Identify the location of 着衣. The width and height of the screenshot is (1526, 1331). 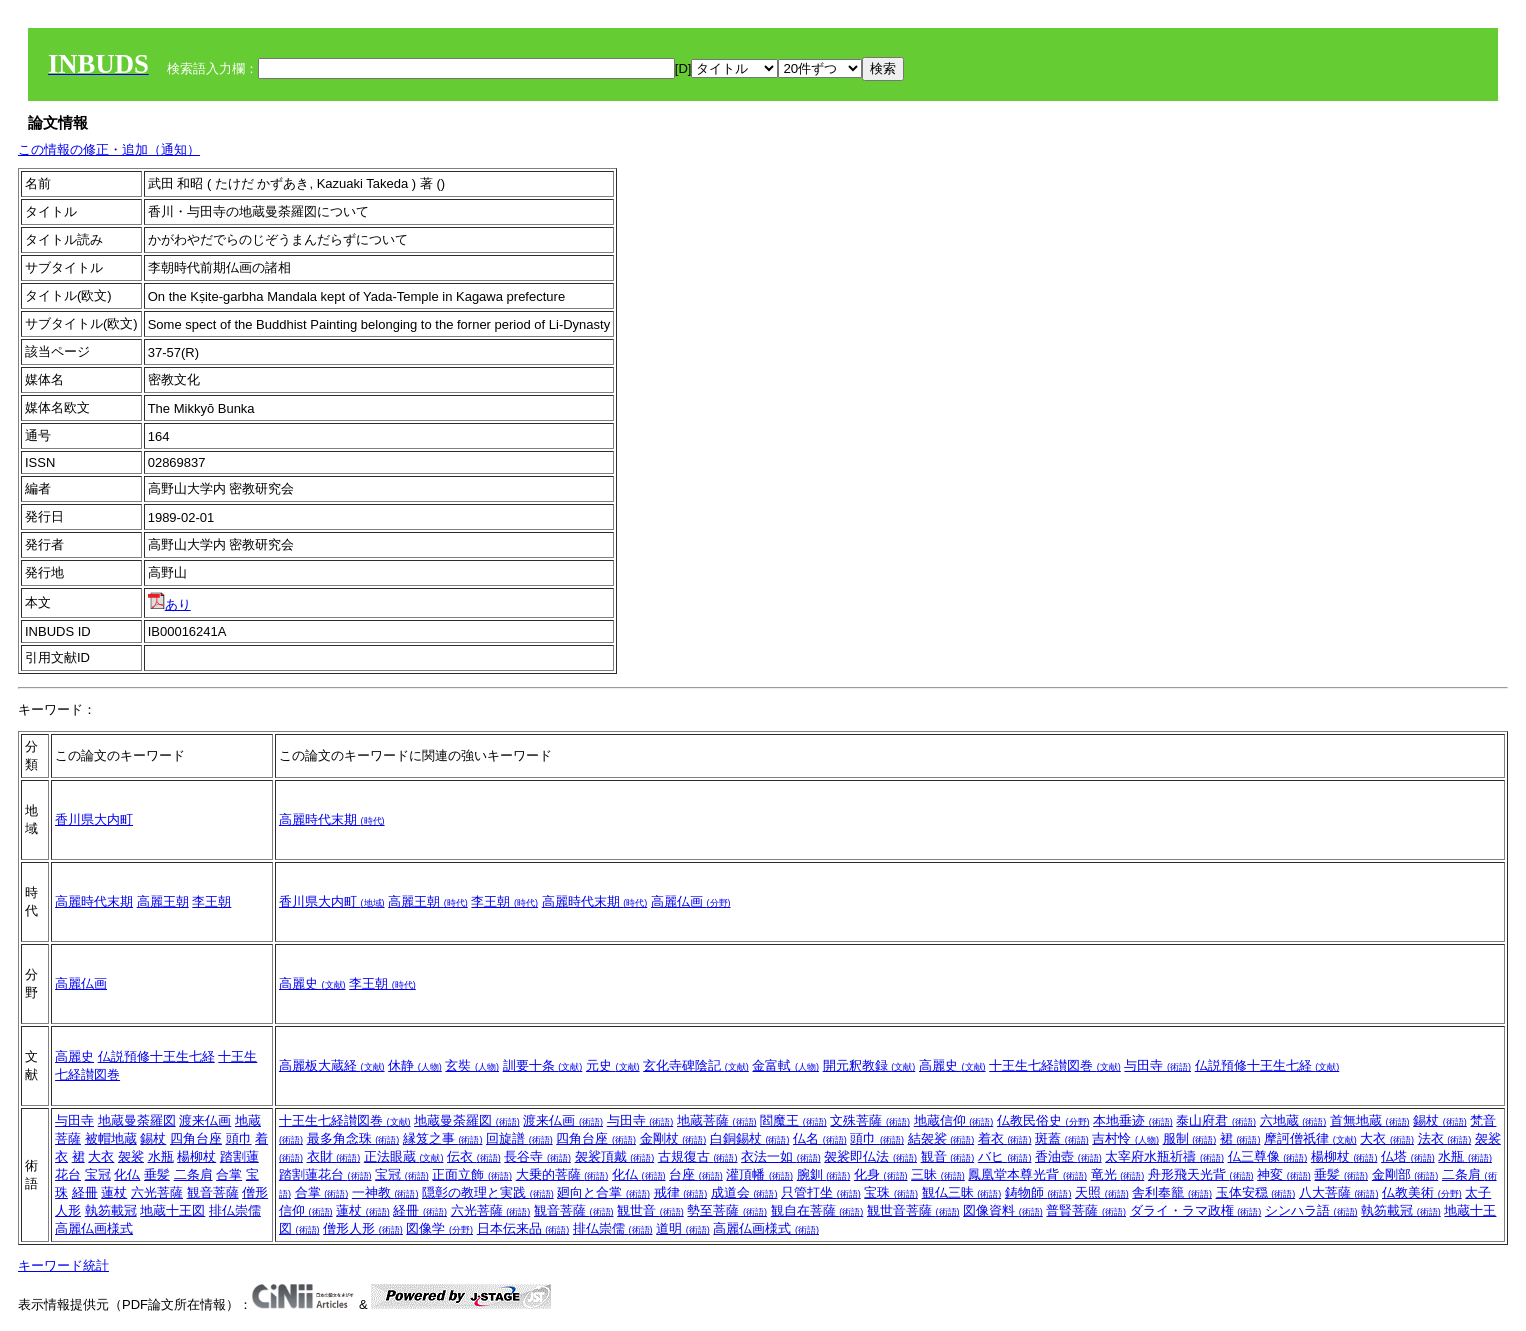
(1005, 1138).